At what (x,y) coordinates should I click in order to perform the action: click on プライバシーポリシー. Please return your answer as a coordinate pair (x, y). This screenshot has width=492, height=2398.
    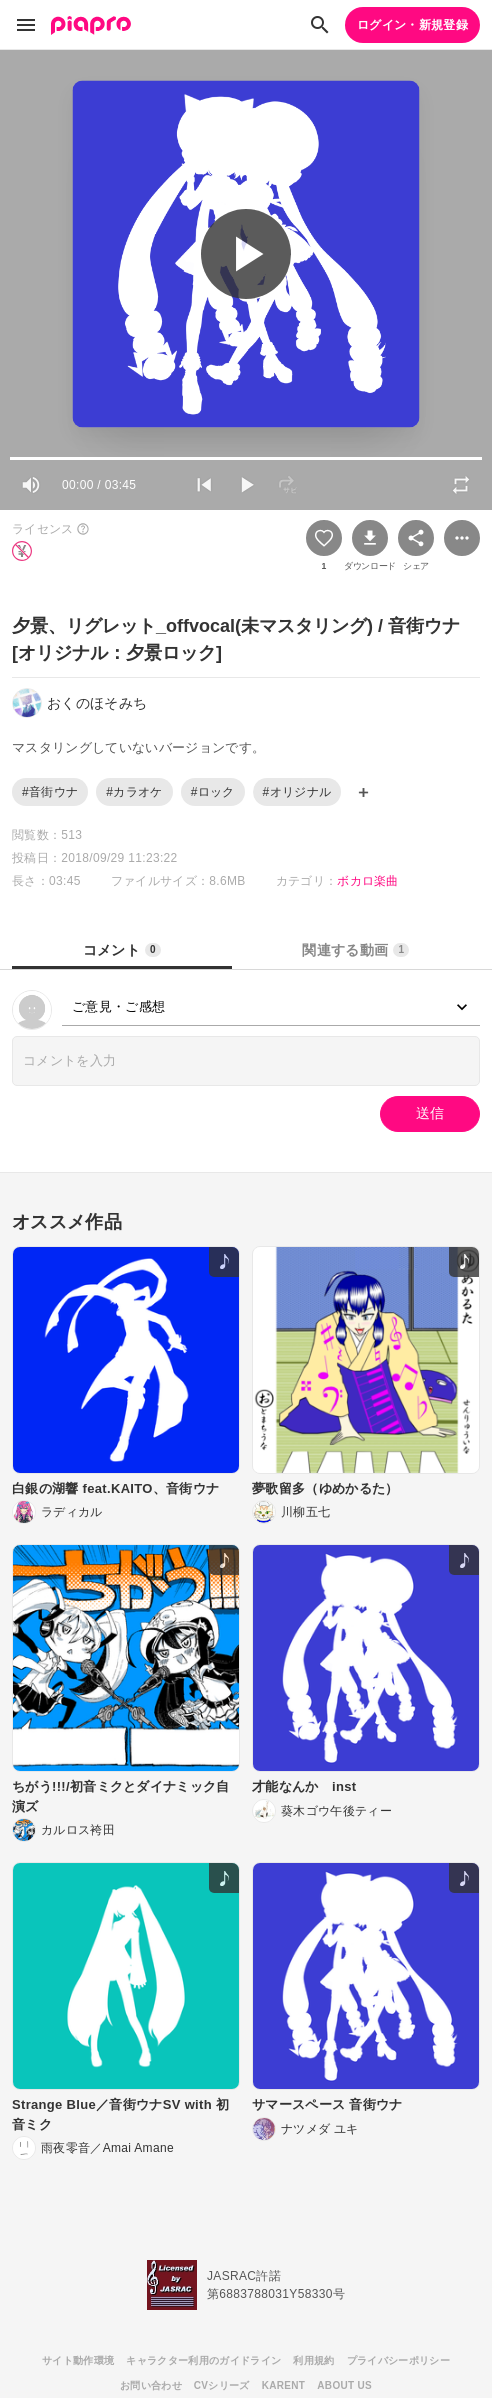
    Looking at the image, I should click on (398, 2360).